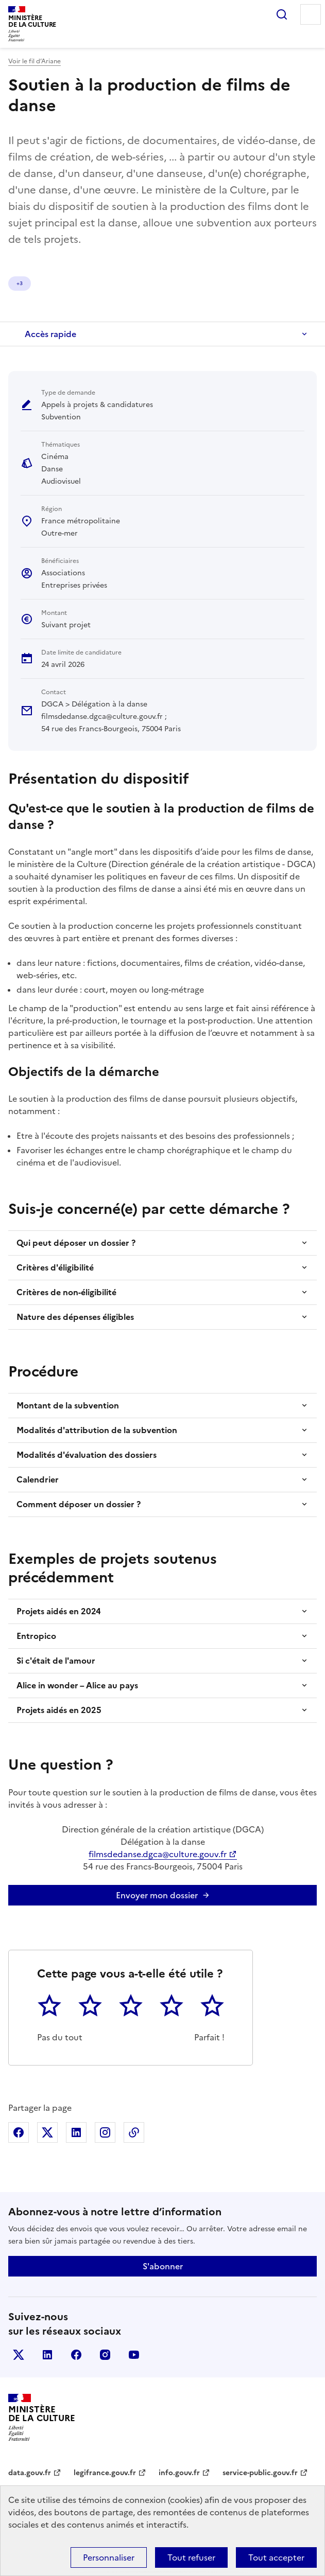 The width and height of the screenshot is (325, 2576). Describe the element at coordinates (163, 2266) in the screenshot. I see `S'abonner` at that location.